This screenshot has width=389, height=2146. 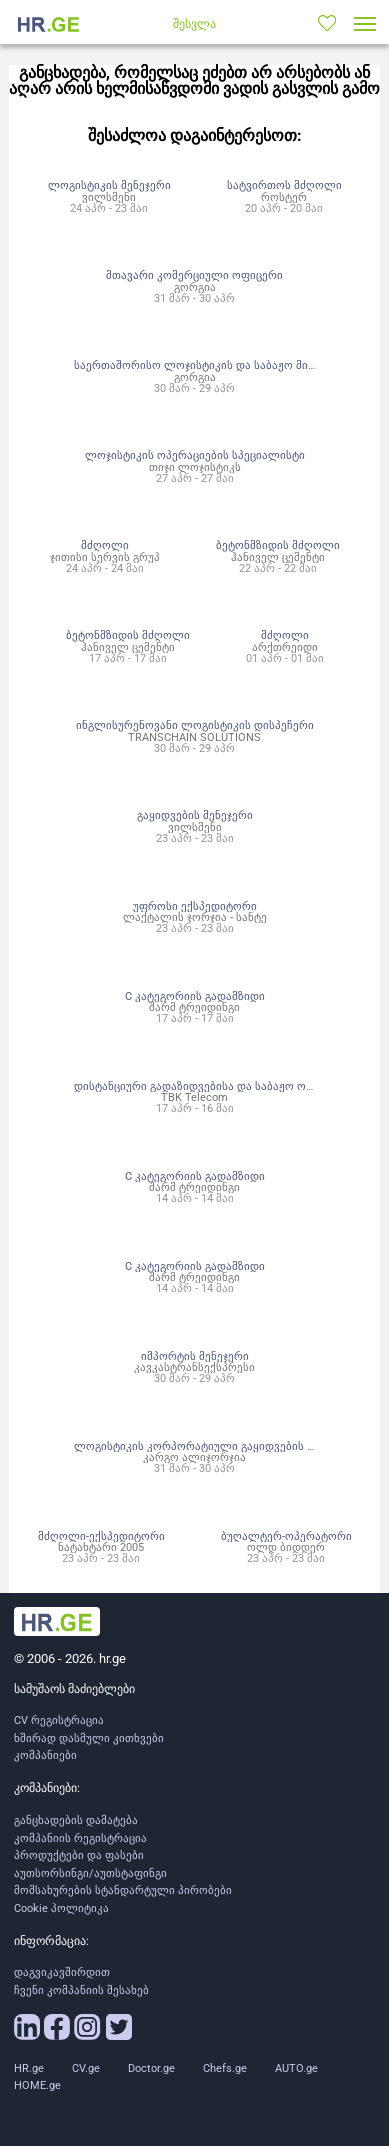 What do you see at coordinates (62, 1972) in the screenshot?
I see `დაგვიკავშირდით` at bounding box center [62, 1972].